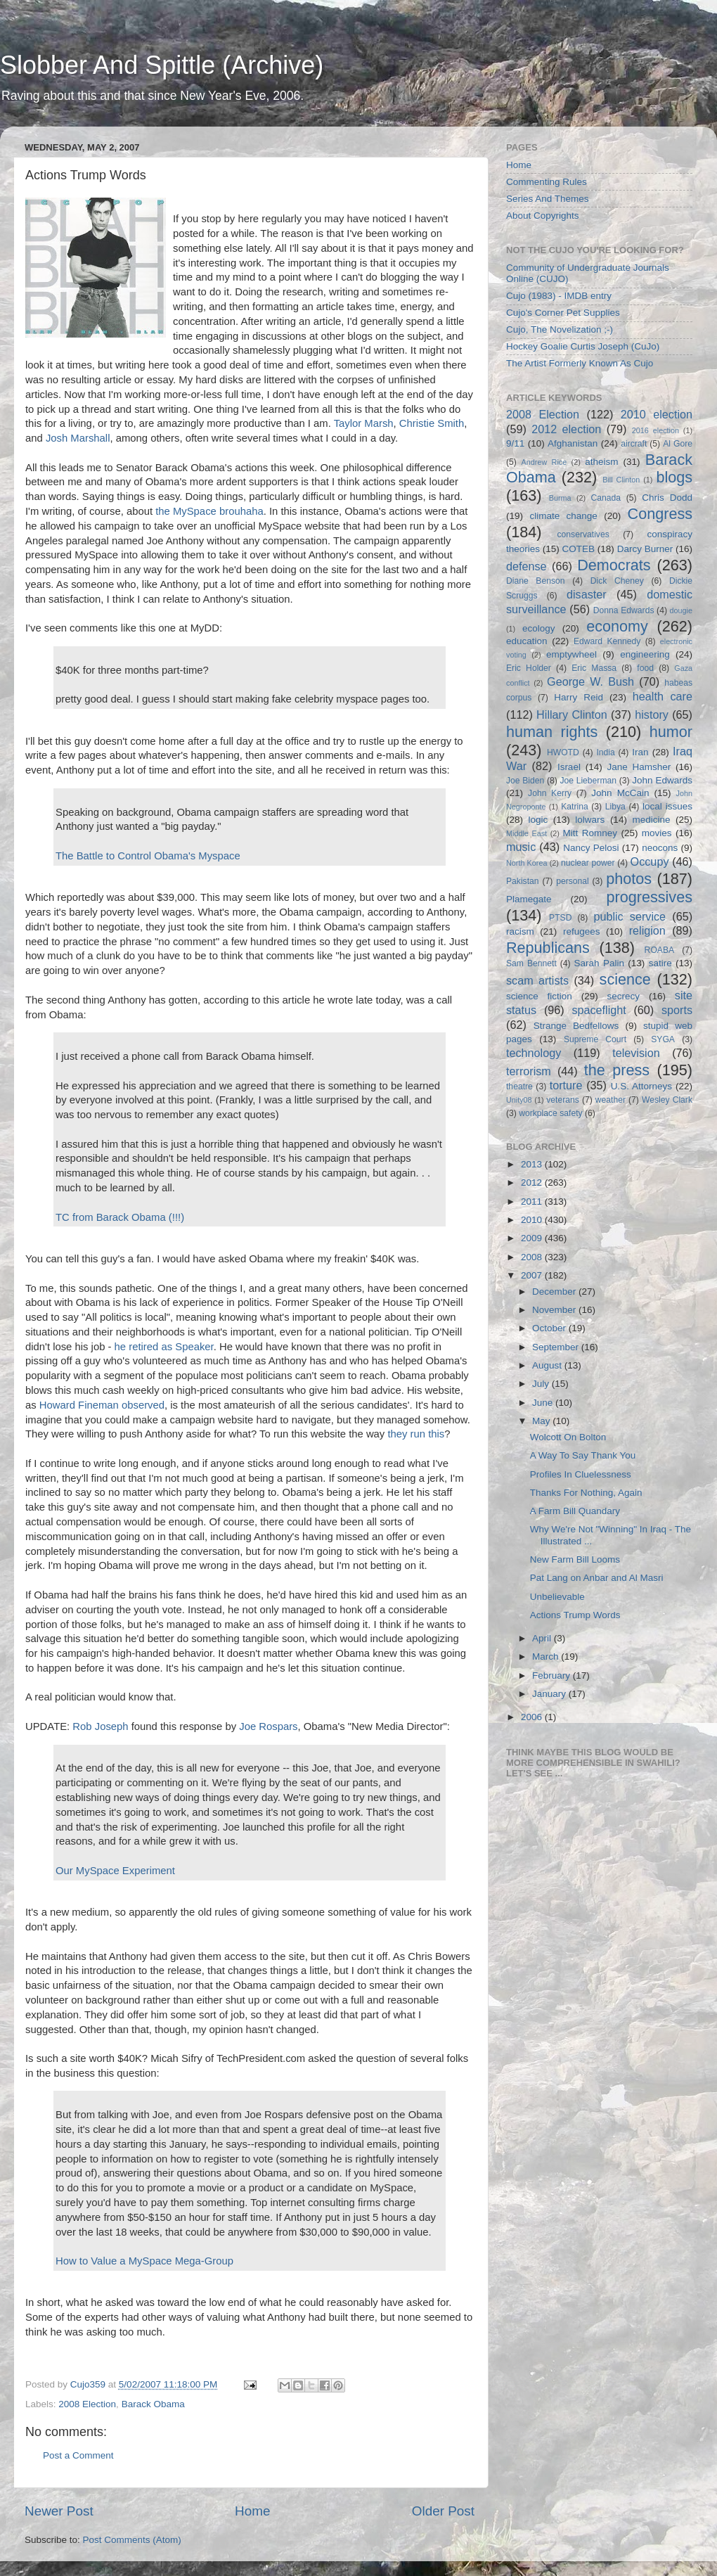  What do you see at coordinates (533, 1238) in the screenshot?
I see `2009` at bounding box center [533, 1238].